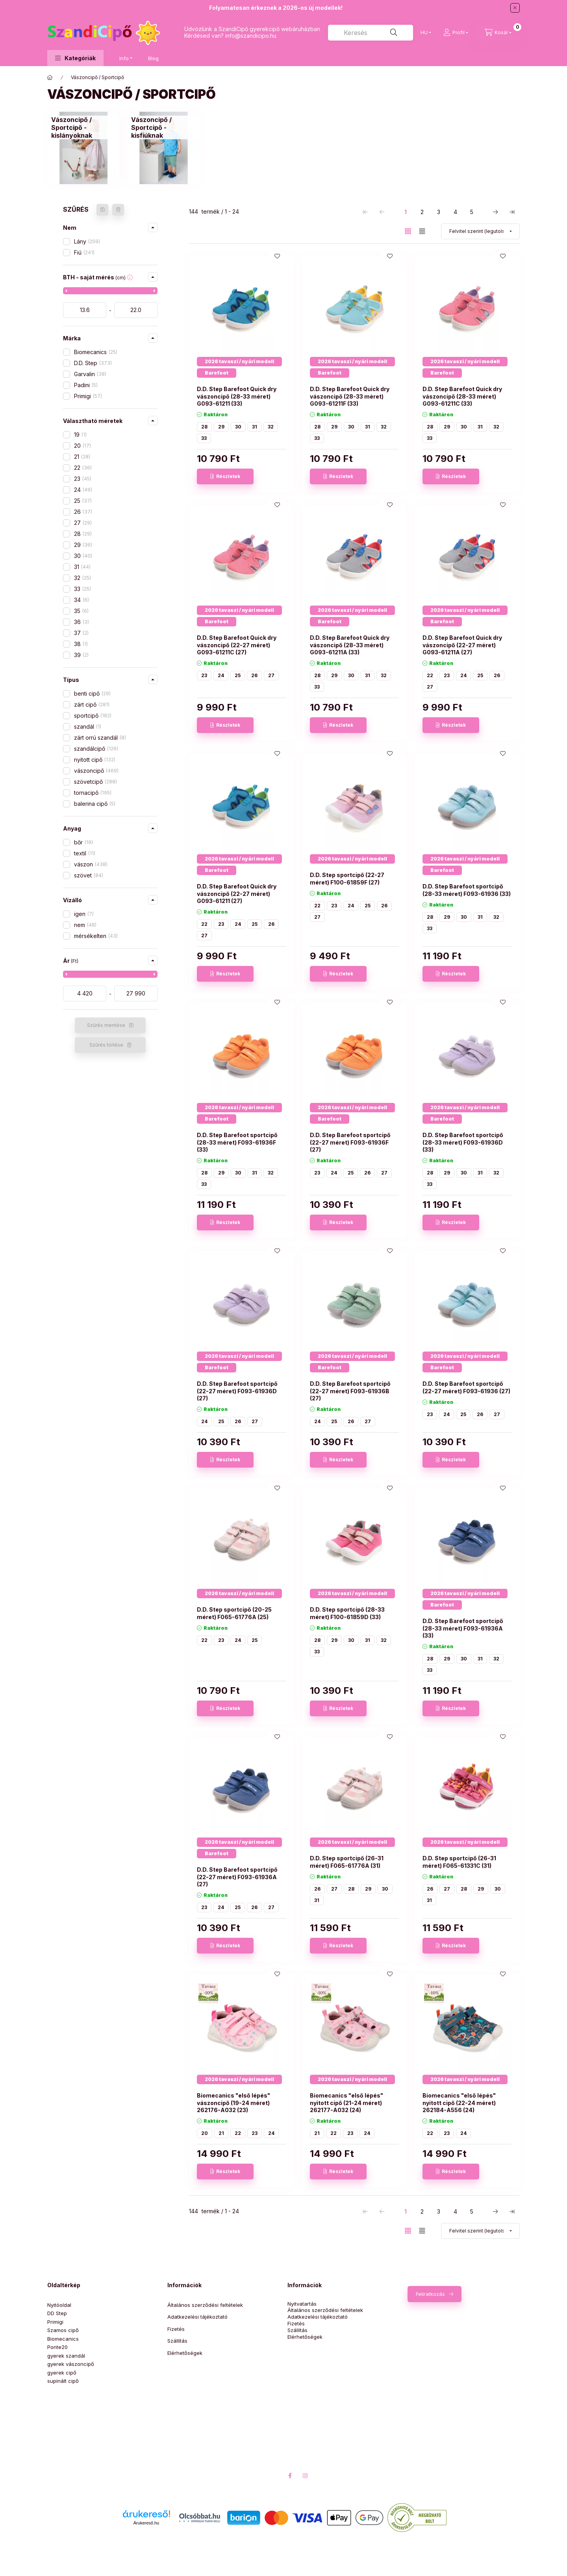  What do you see at coordinates (90, 374) in the screenshot?
I see `Garvalin` at bounding box center [90, 374].